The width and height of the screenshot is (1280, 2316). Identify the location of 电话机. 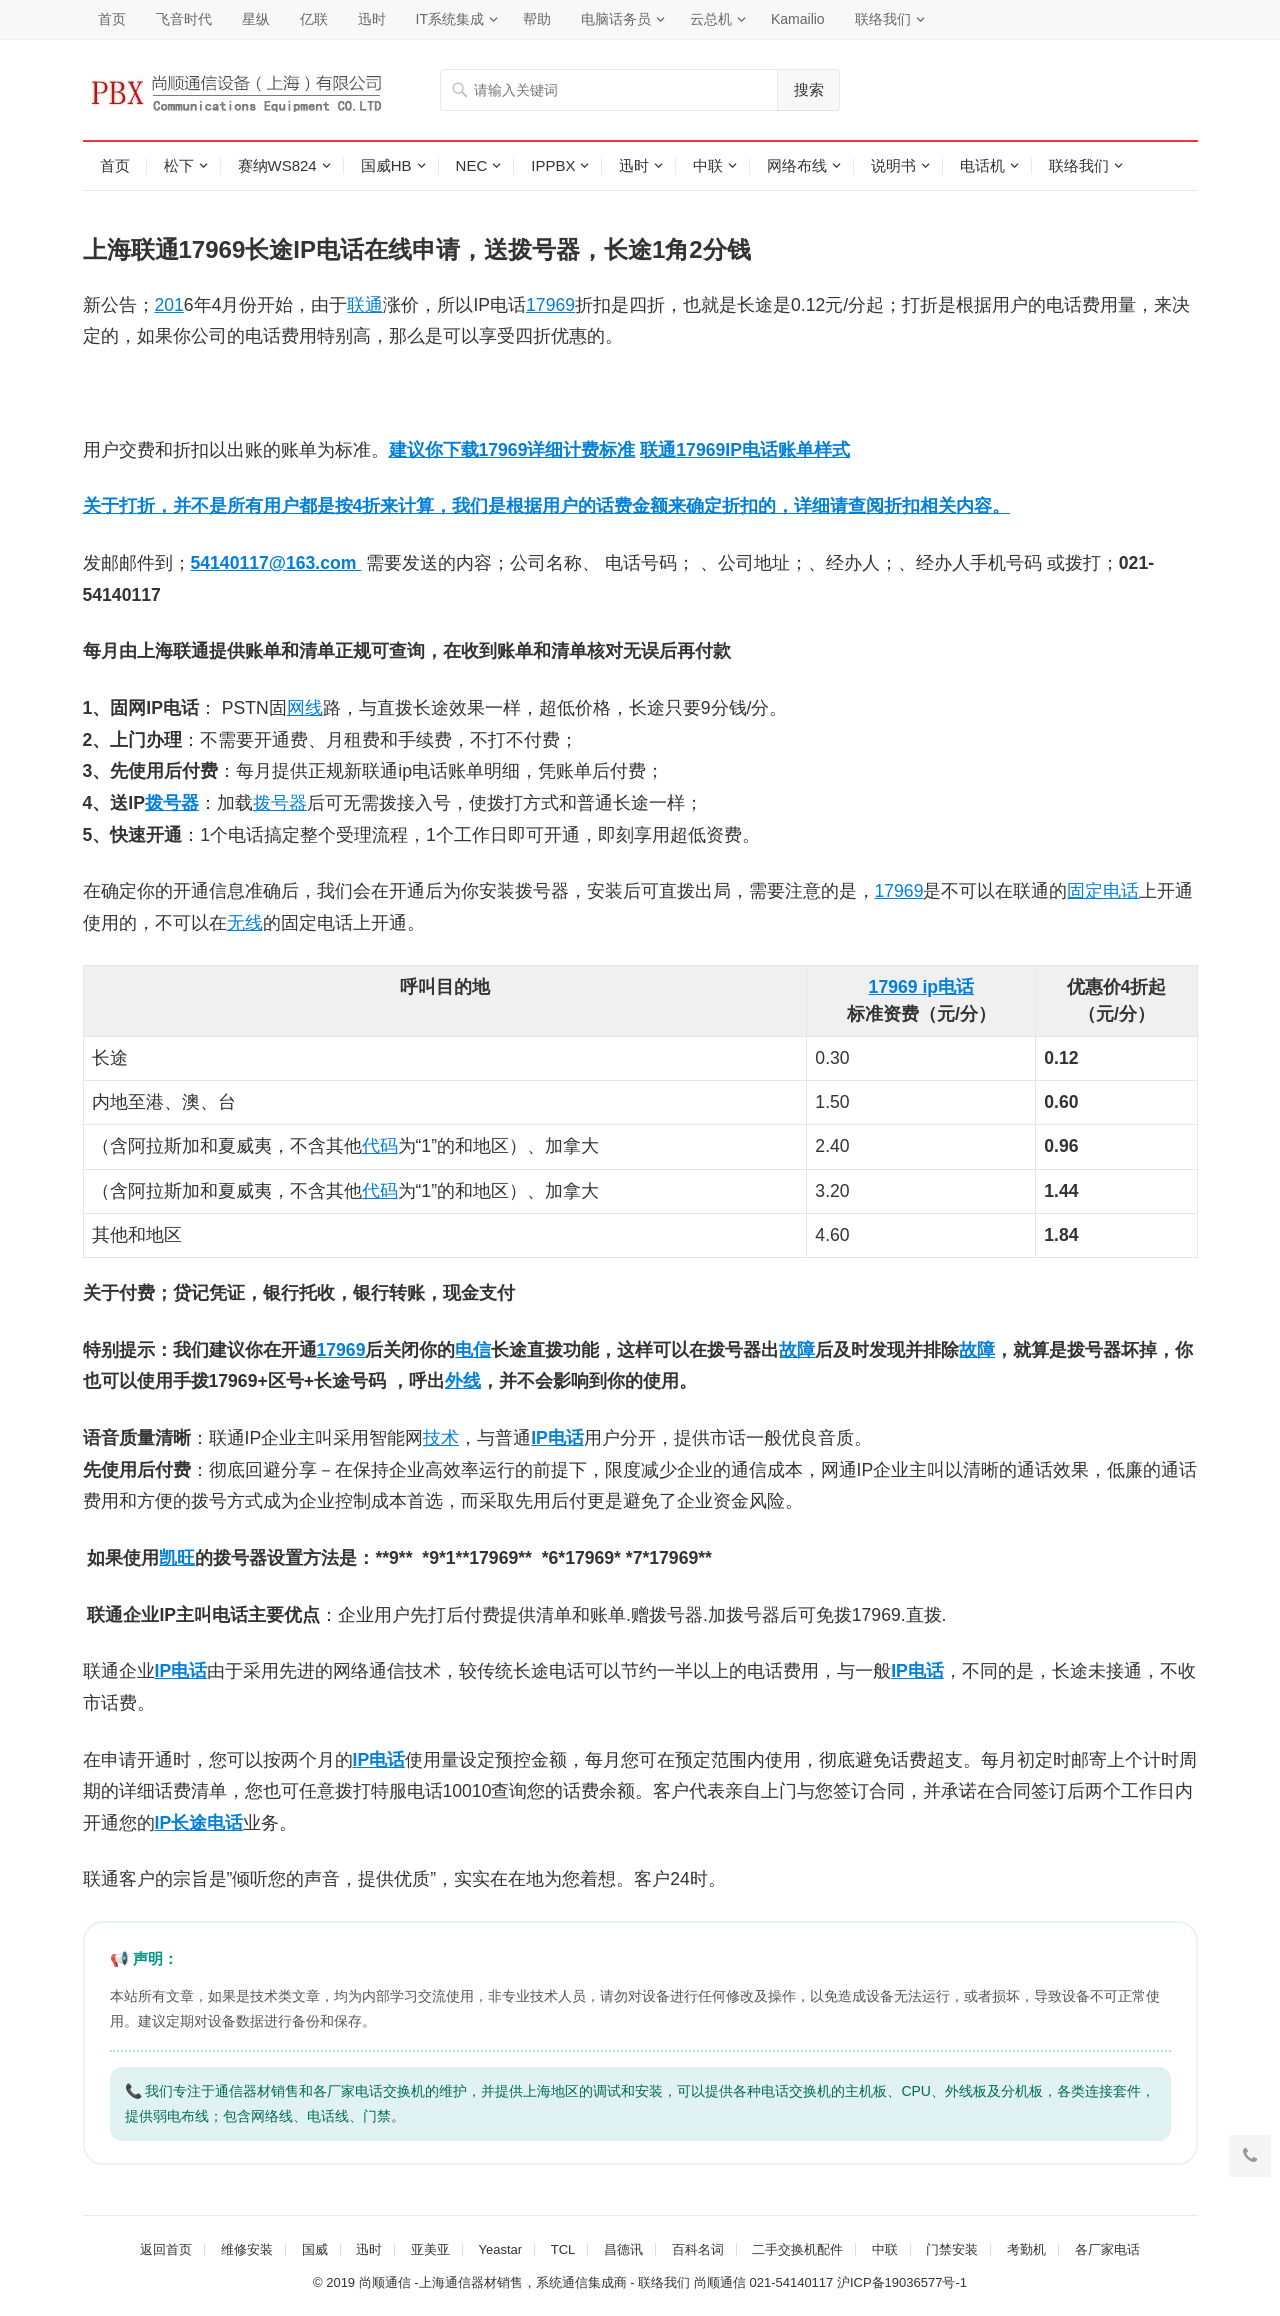
(982, 165).